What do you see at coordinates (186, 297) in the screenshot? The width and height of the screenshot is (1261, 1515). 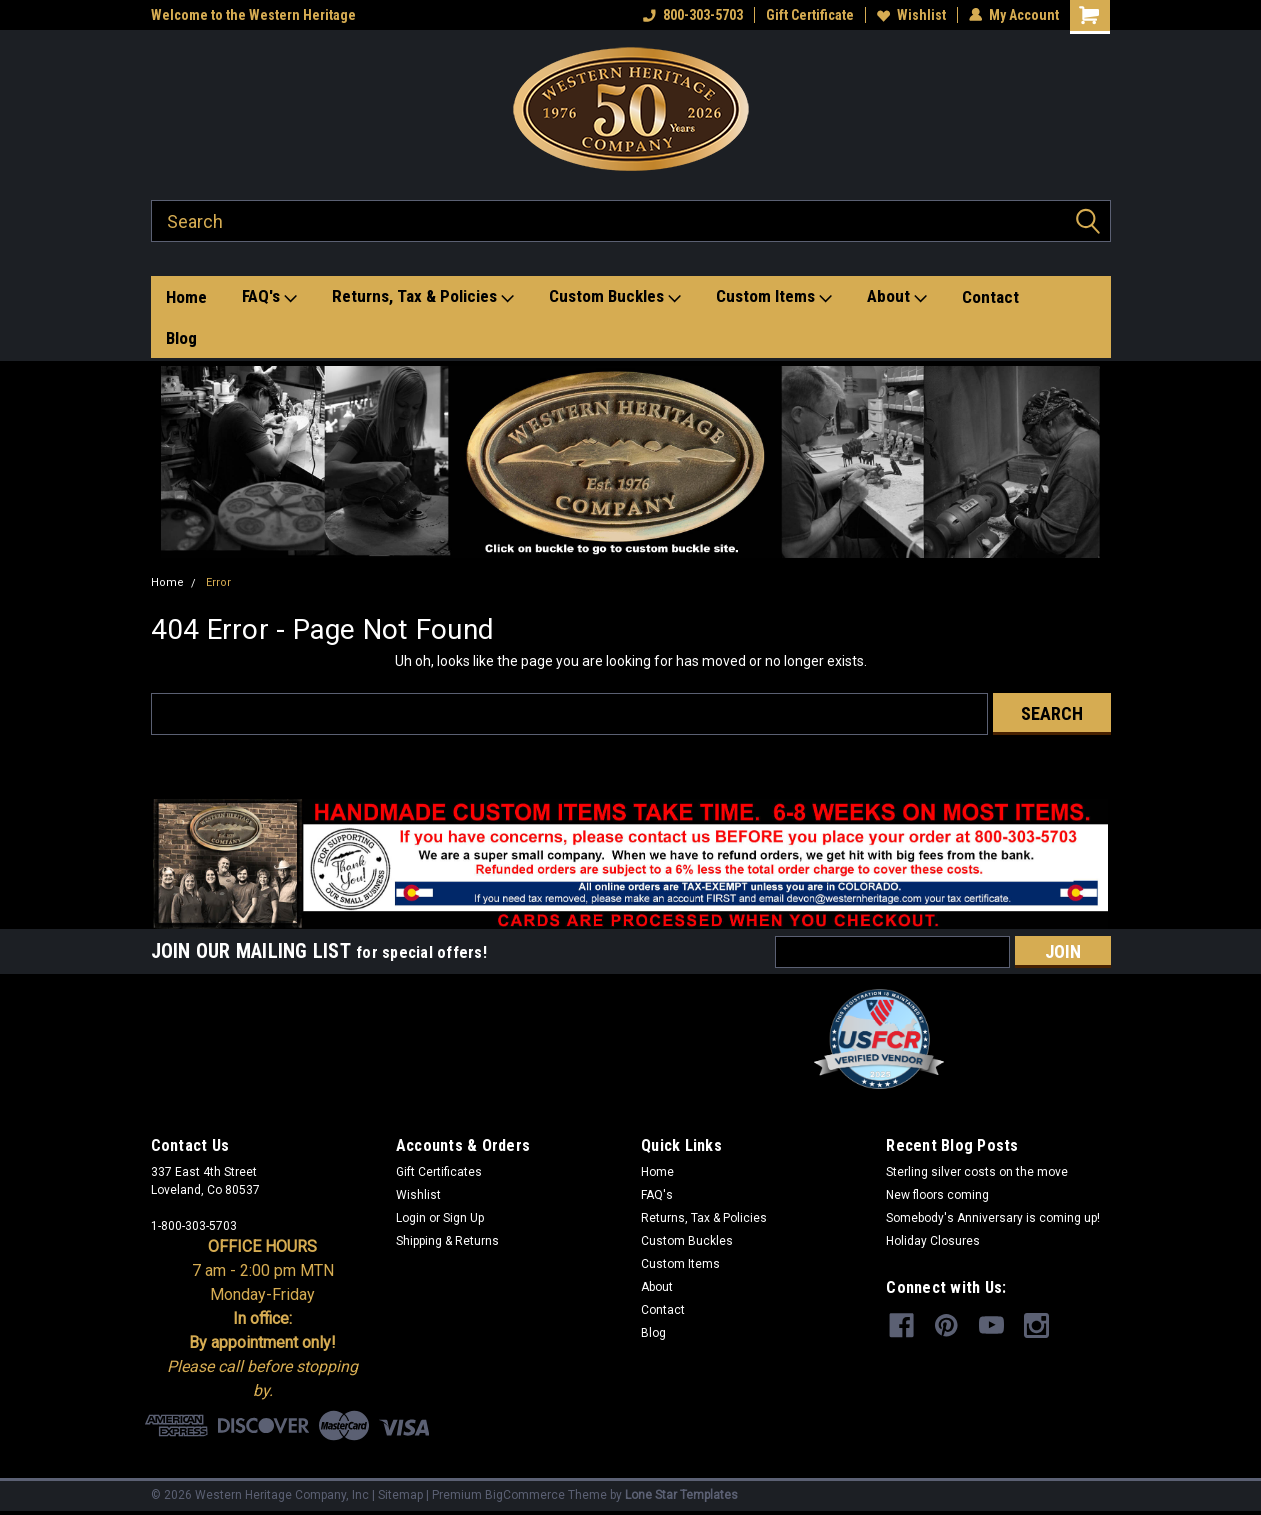 I see `Home` at bounding box center [186, 297].